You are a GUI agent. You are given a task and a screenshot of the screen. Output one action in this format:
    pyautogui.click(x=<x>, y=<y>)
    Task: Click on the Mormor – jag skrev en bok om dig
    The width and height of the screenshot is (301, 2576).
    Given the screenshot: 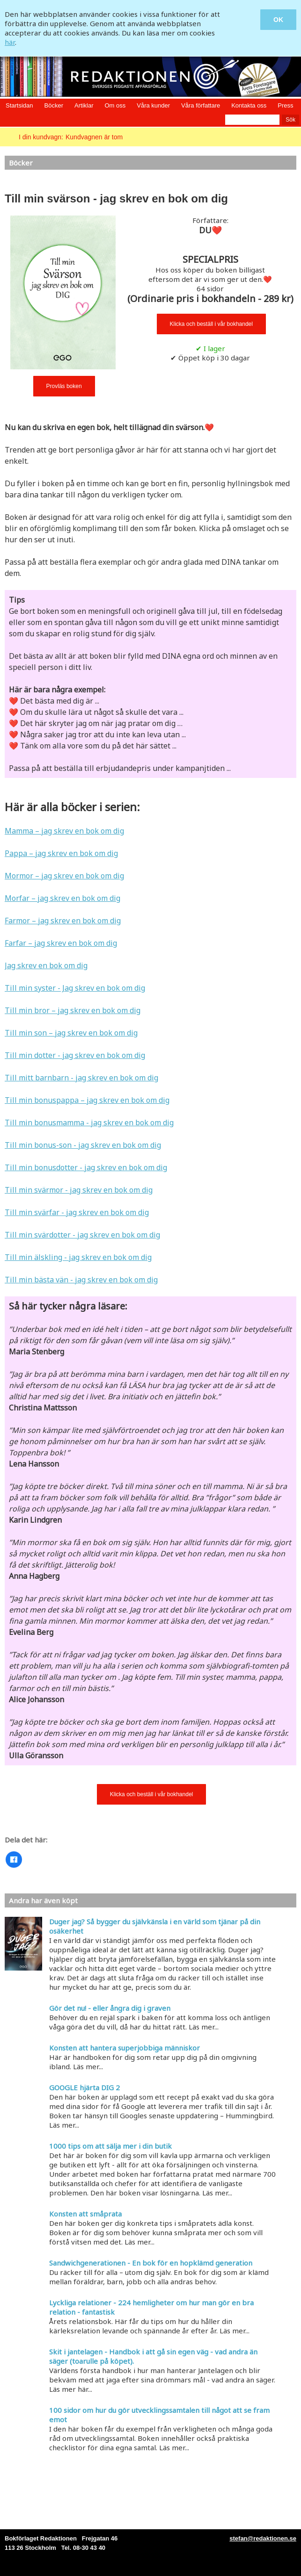 What is the action you would take?
    pyautogui.click(x=64, y=876)
    